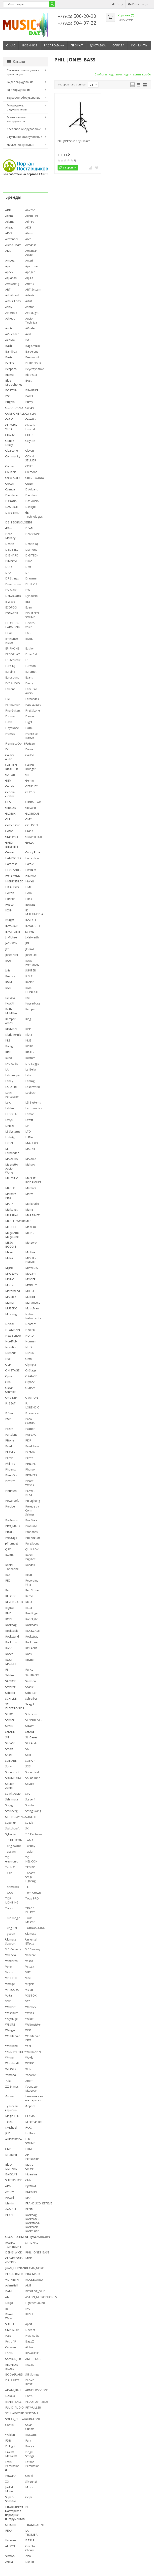 This screenshot has height=2576, width=154. Describe the element at coordinates (8, 2081) in the screenshot. I see `Yuka` at that location.